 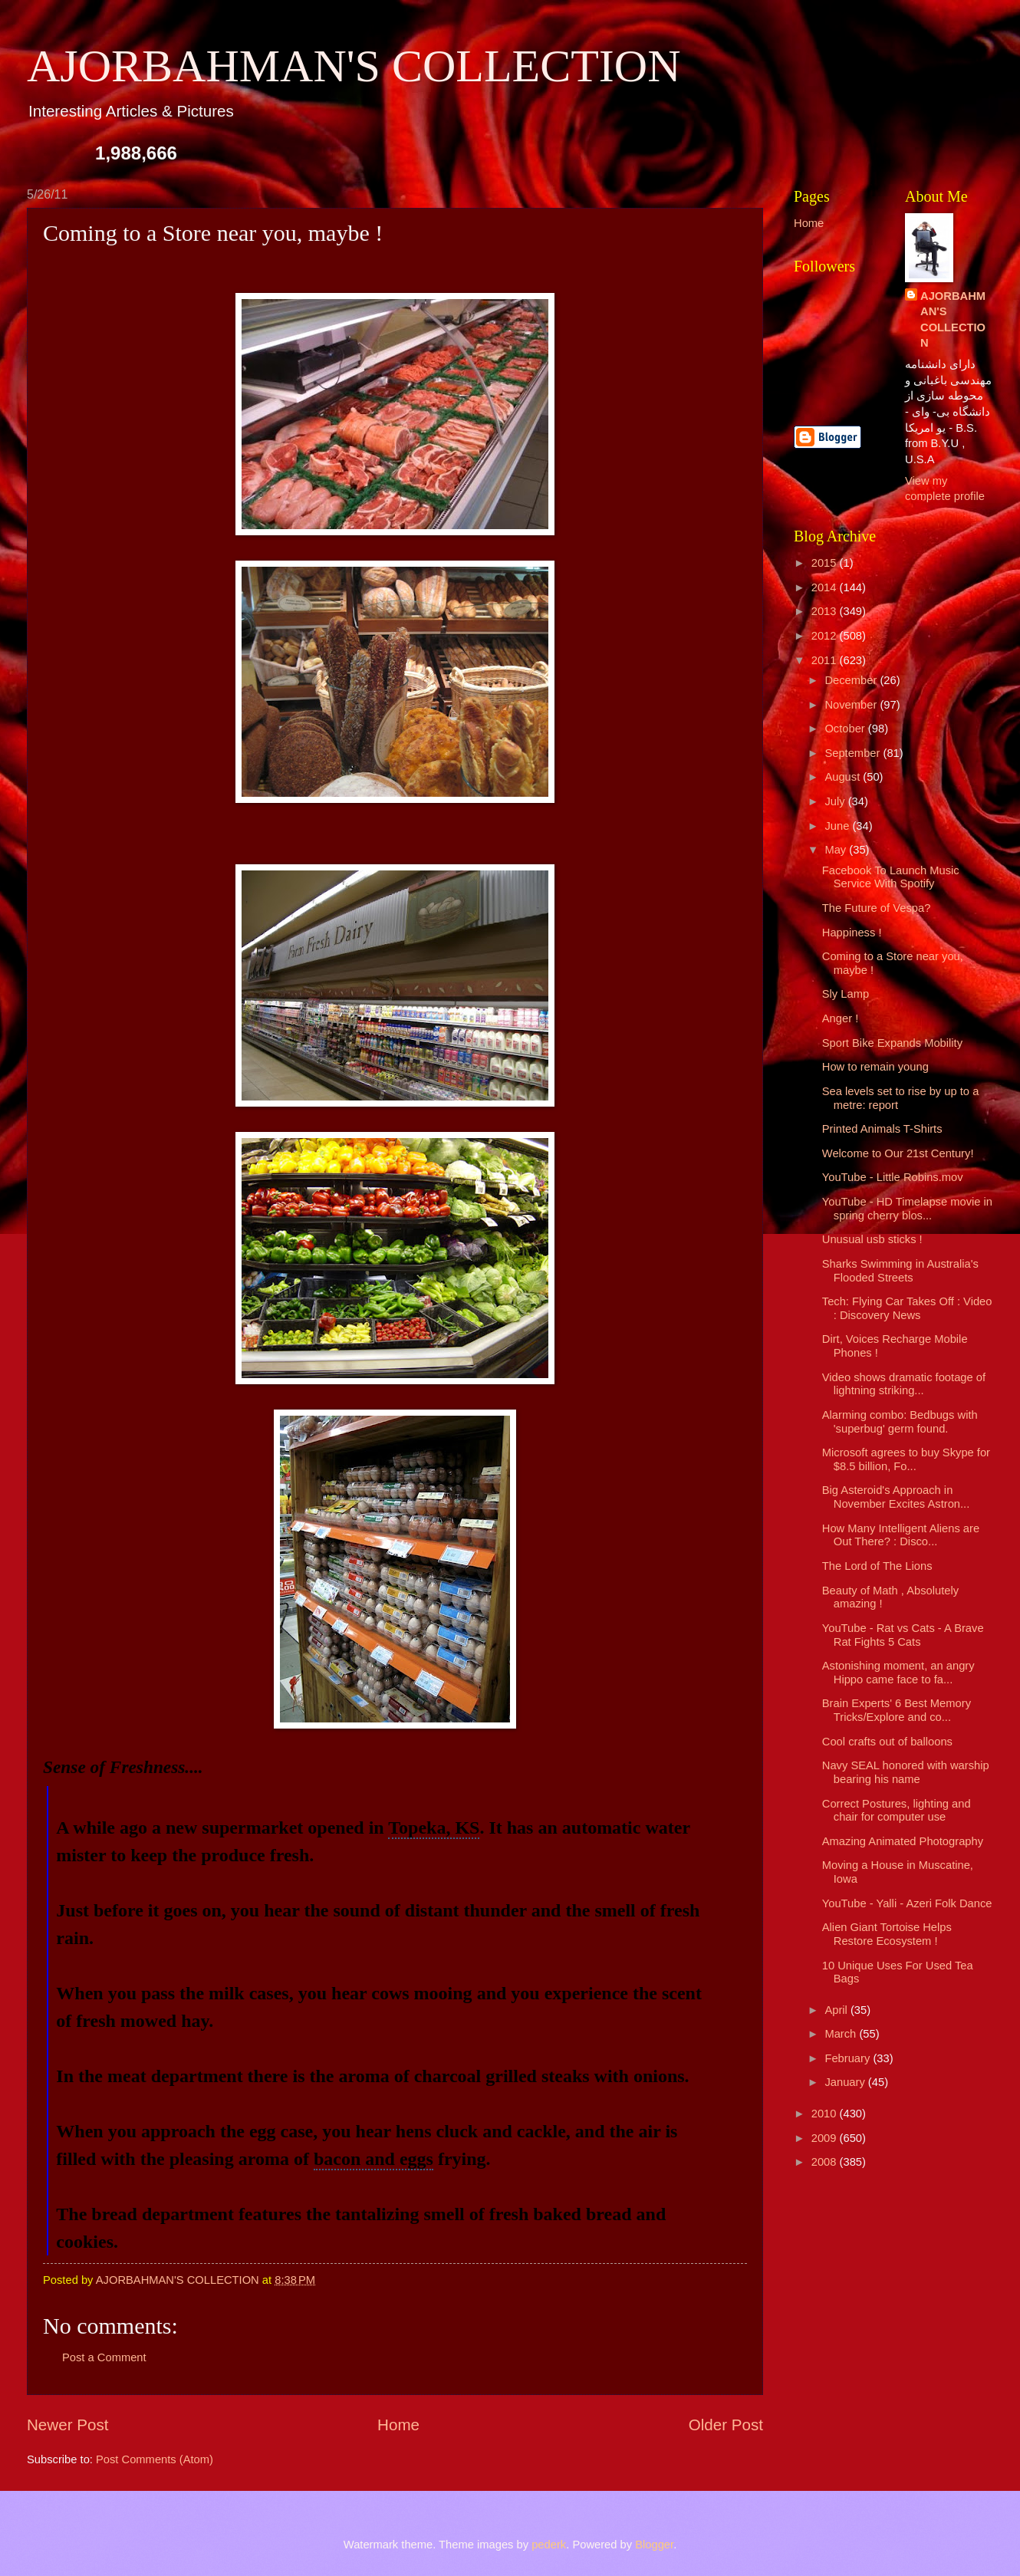 What do you see at coordinates (903, 1635) in the screenshot?
I see `YouTube - Rat vs Cats - A Brave Rat Fights 5 Cats` at bounding box center [903, 1635].